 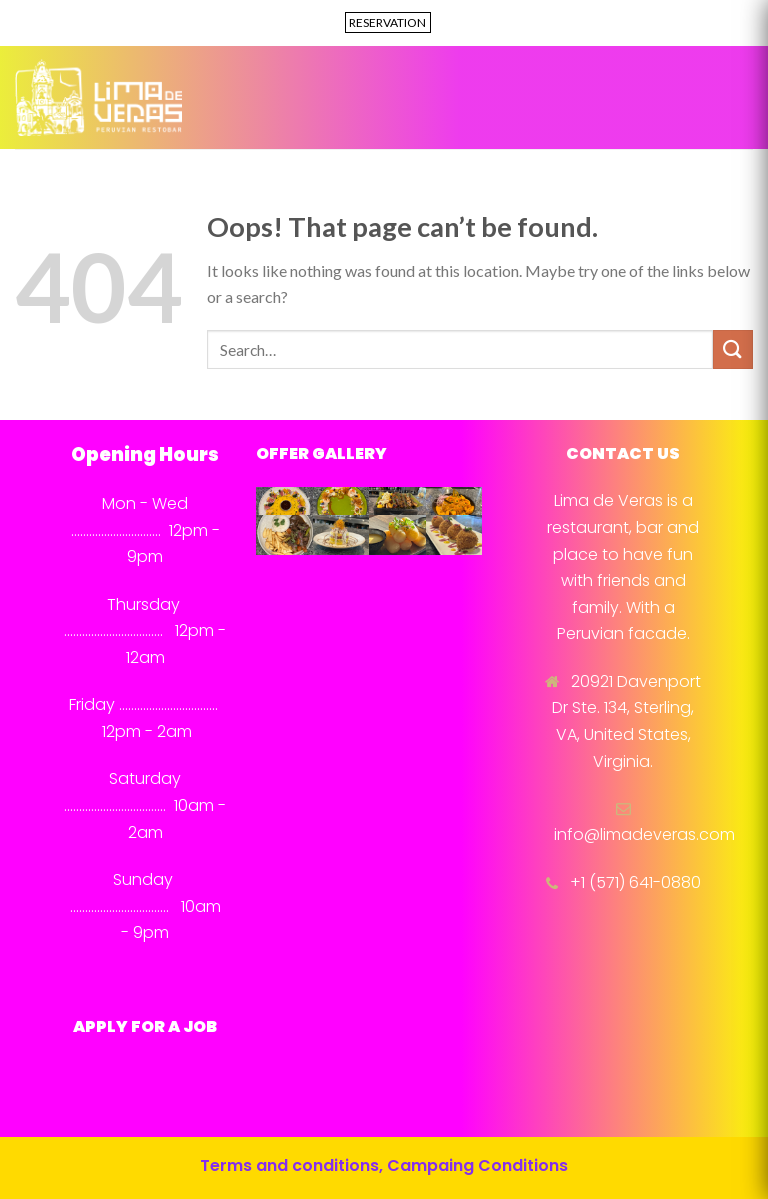 I want to click on Terms and conditions, so click(x=289, y=1165).